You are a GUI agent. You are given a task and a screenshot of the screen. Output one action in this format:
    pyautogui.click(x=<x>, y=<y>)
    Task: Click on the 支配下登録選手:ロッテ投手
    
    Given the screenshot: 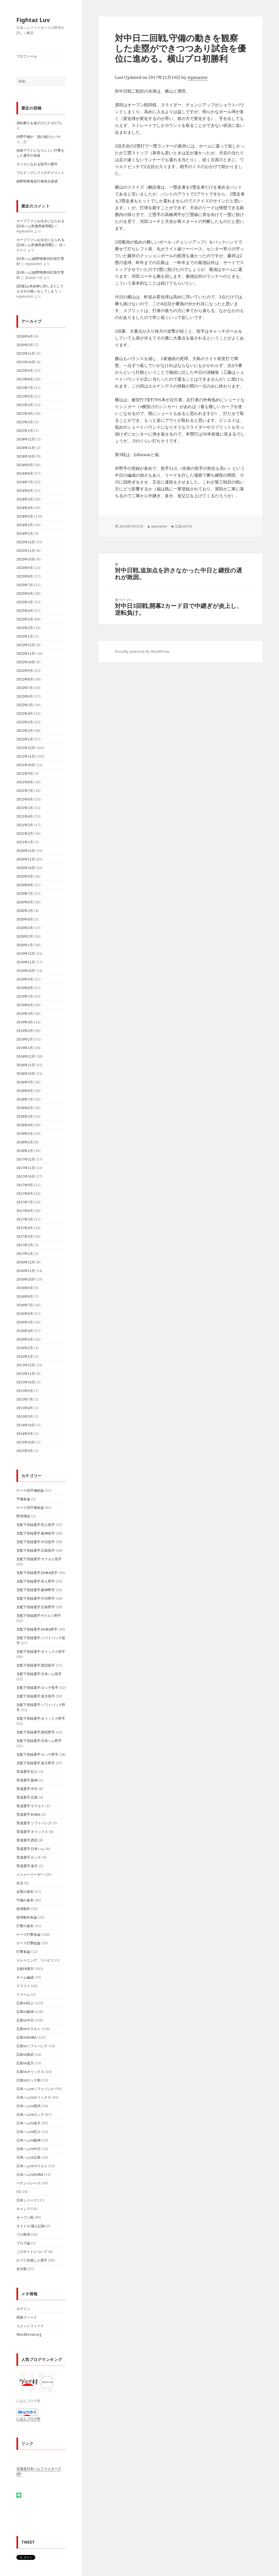 What is the action you would take?
    pyautogui.click(x=37, y=1687)
    